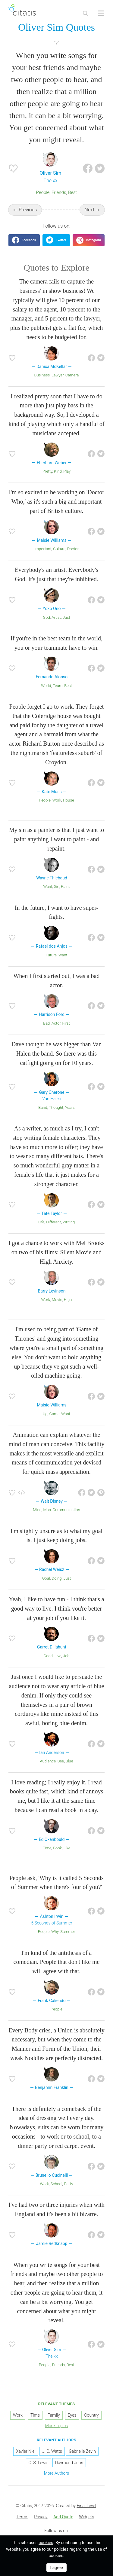  What do you see at coordinates (54, 1931) in the screenshot?
I see `Why` at bounding box center [54, 1931].